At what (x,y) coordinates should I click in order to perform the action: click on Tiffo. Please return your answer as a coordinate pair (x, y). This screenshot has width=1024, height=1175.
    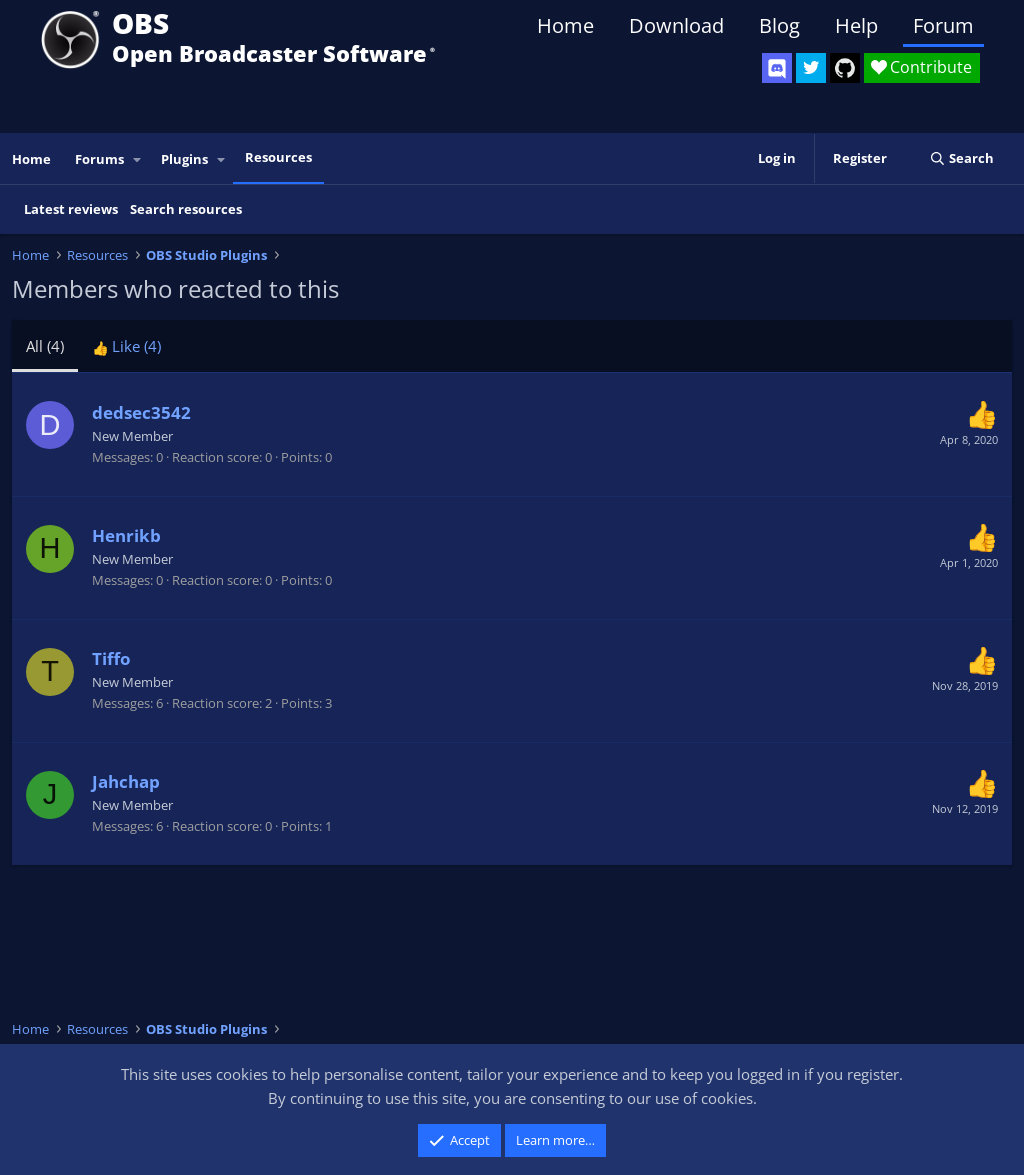
    Looking at the image, I should click on (111, 658).